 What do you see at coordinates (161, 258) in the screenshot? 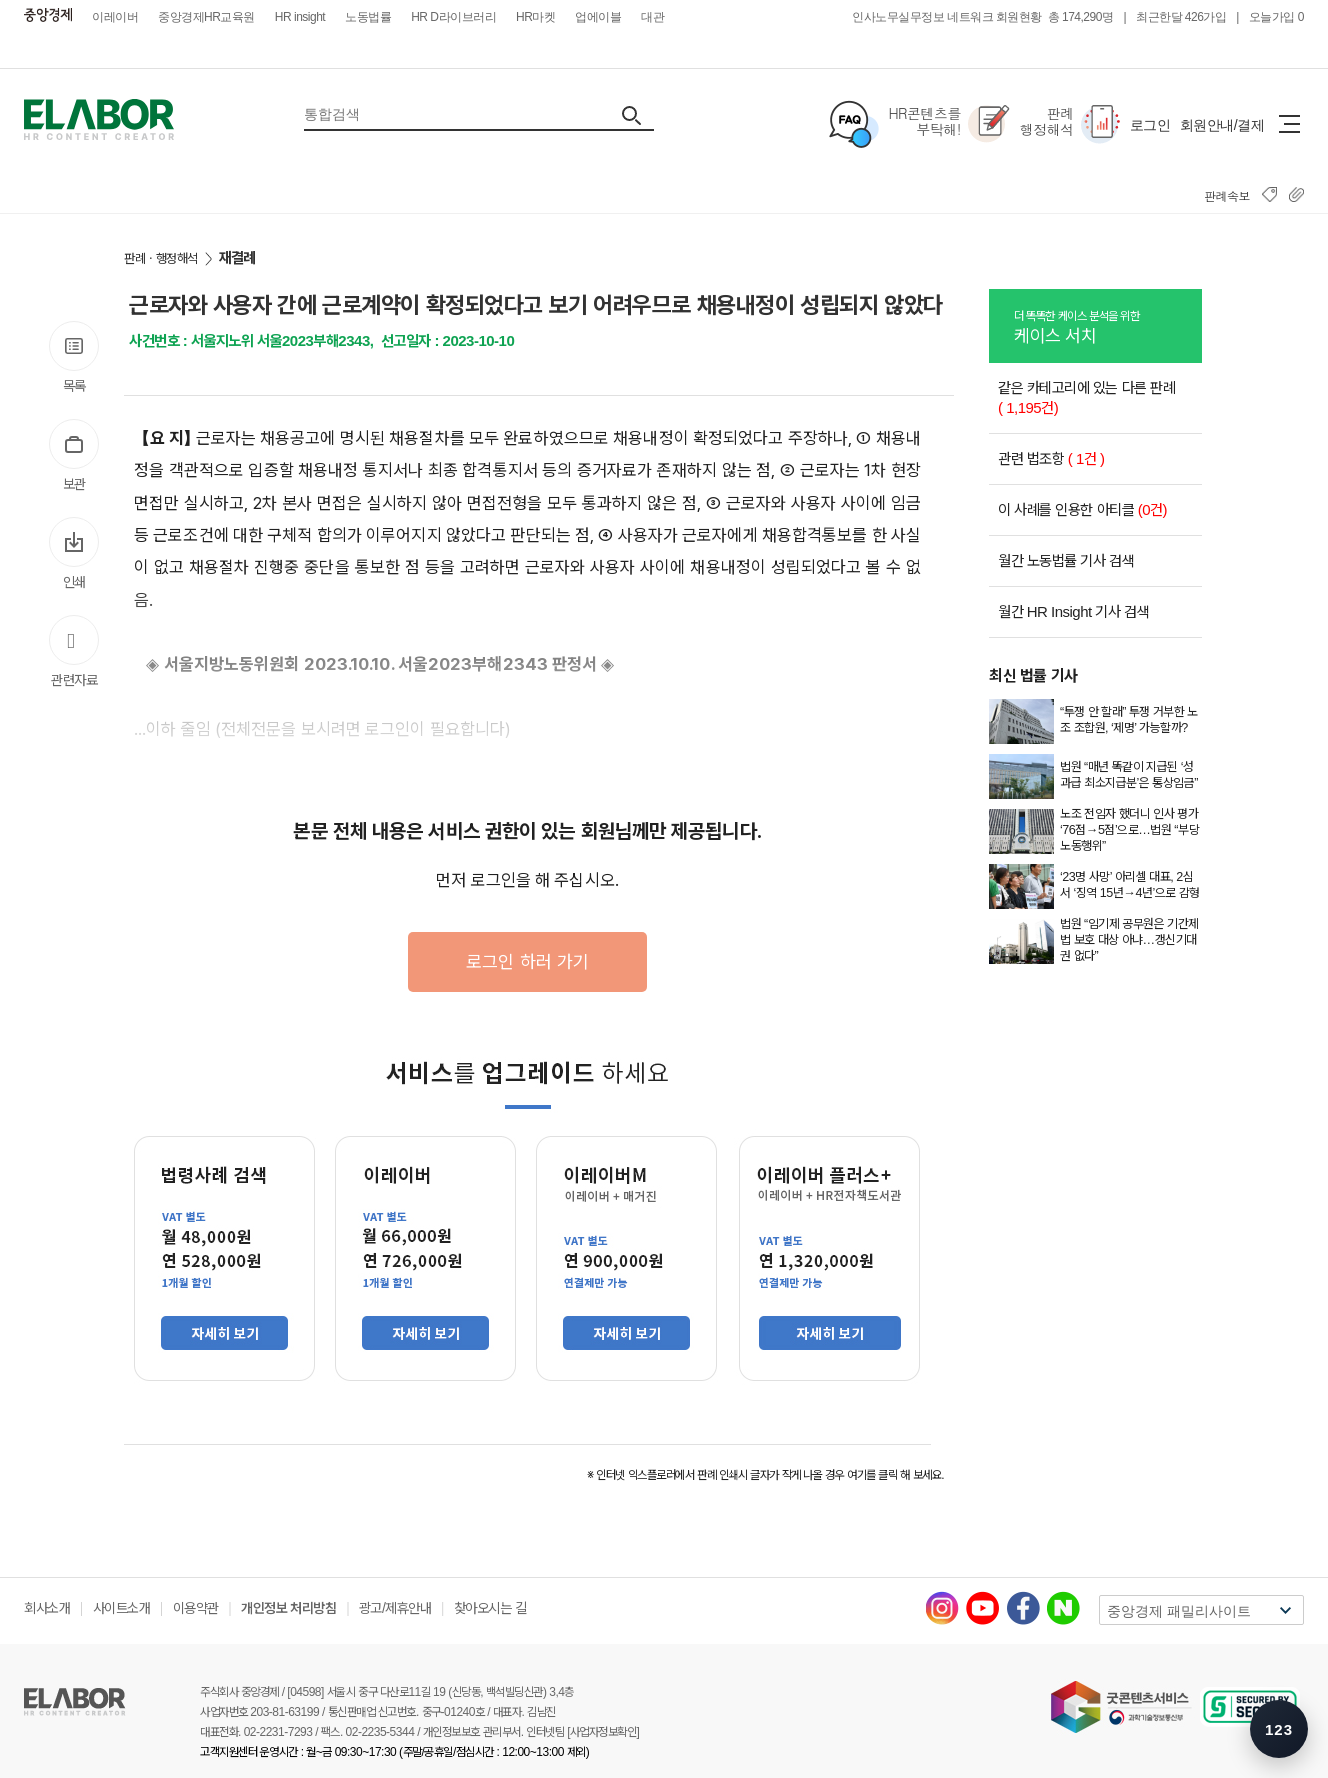
I see `판례ㆍ행정해석` at bounding box center [161, 258].